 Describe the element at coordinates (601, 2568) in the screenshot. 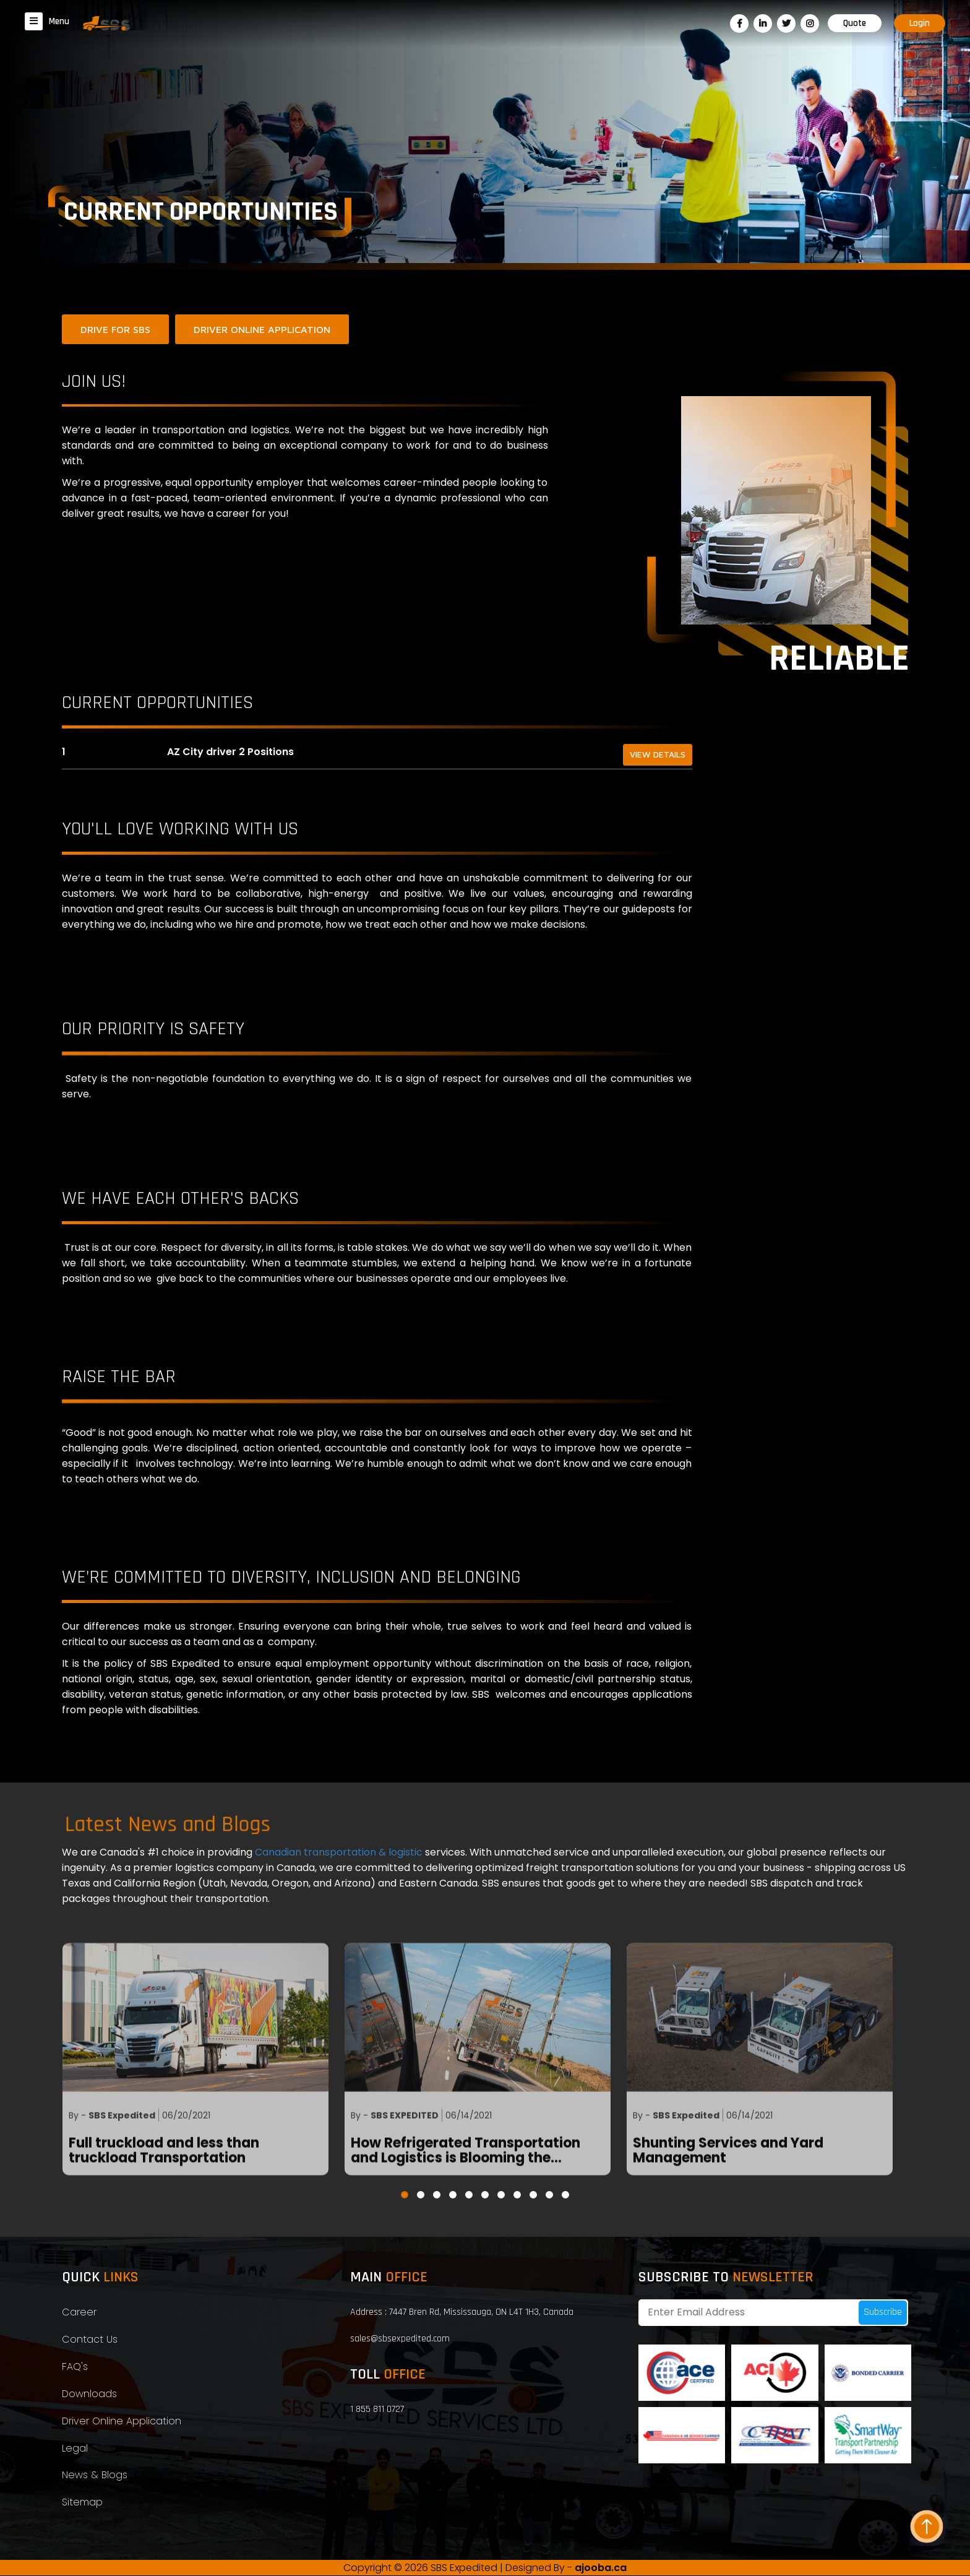

I see `ajooba.ca` at that location.